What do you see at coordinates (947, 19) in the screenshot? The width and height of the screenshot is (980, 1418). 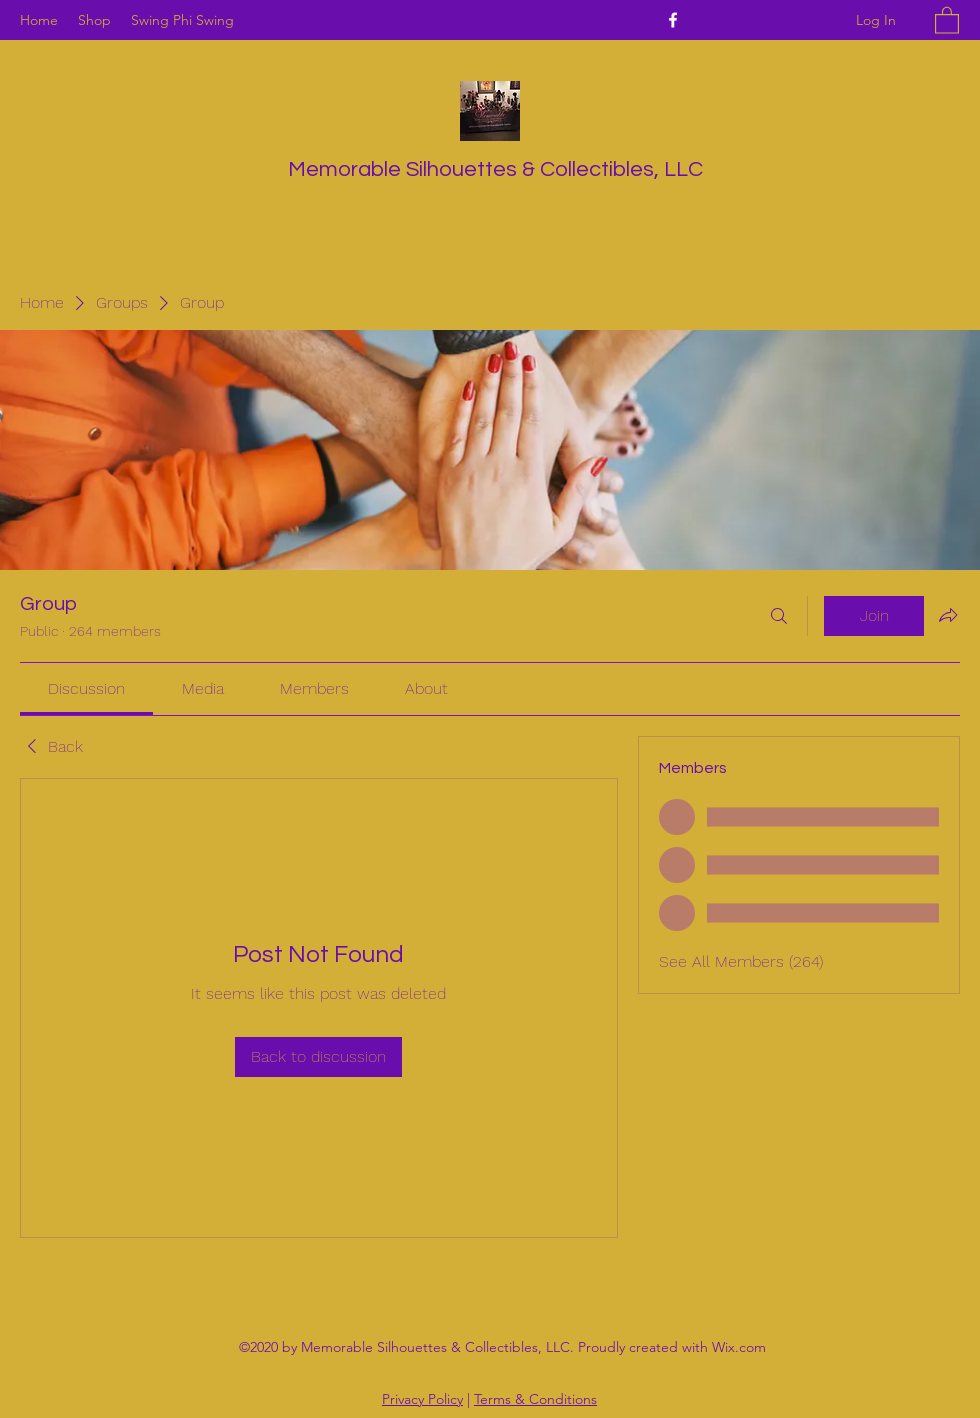 I see `[button]` at bounding box center [947, 19].